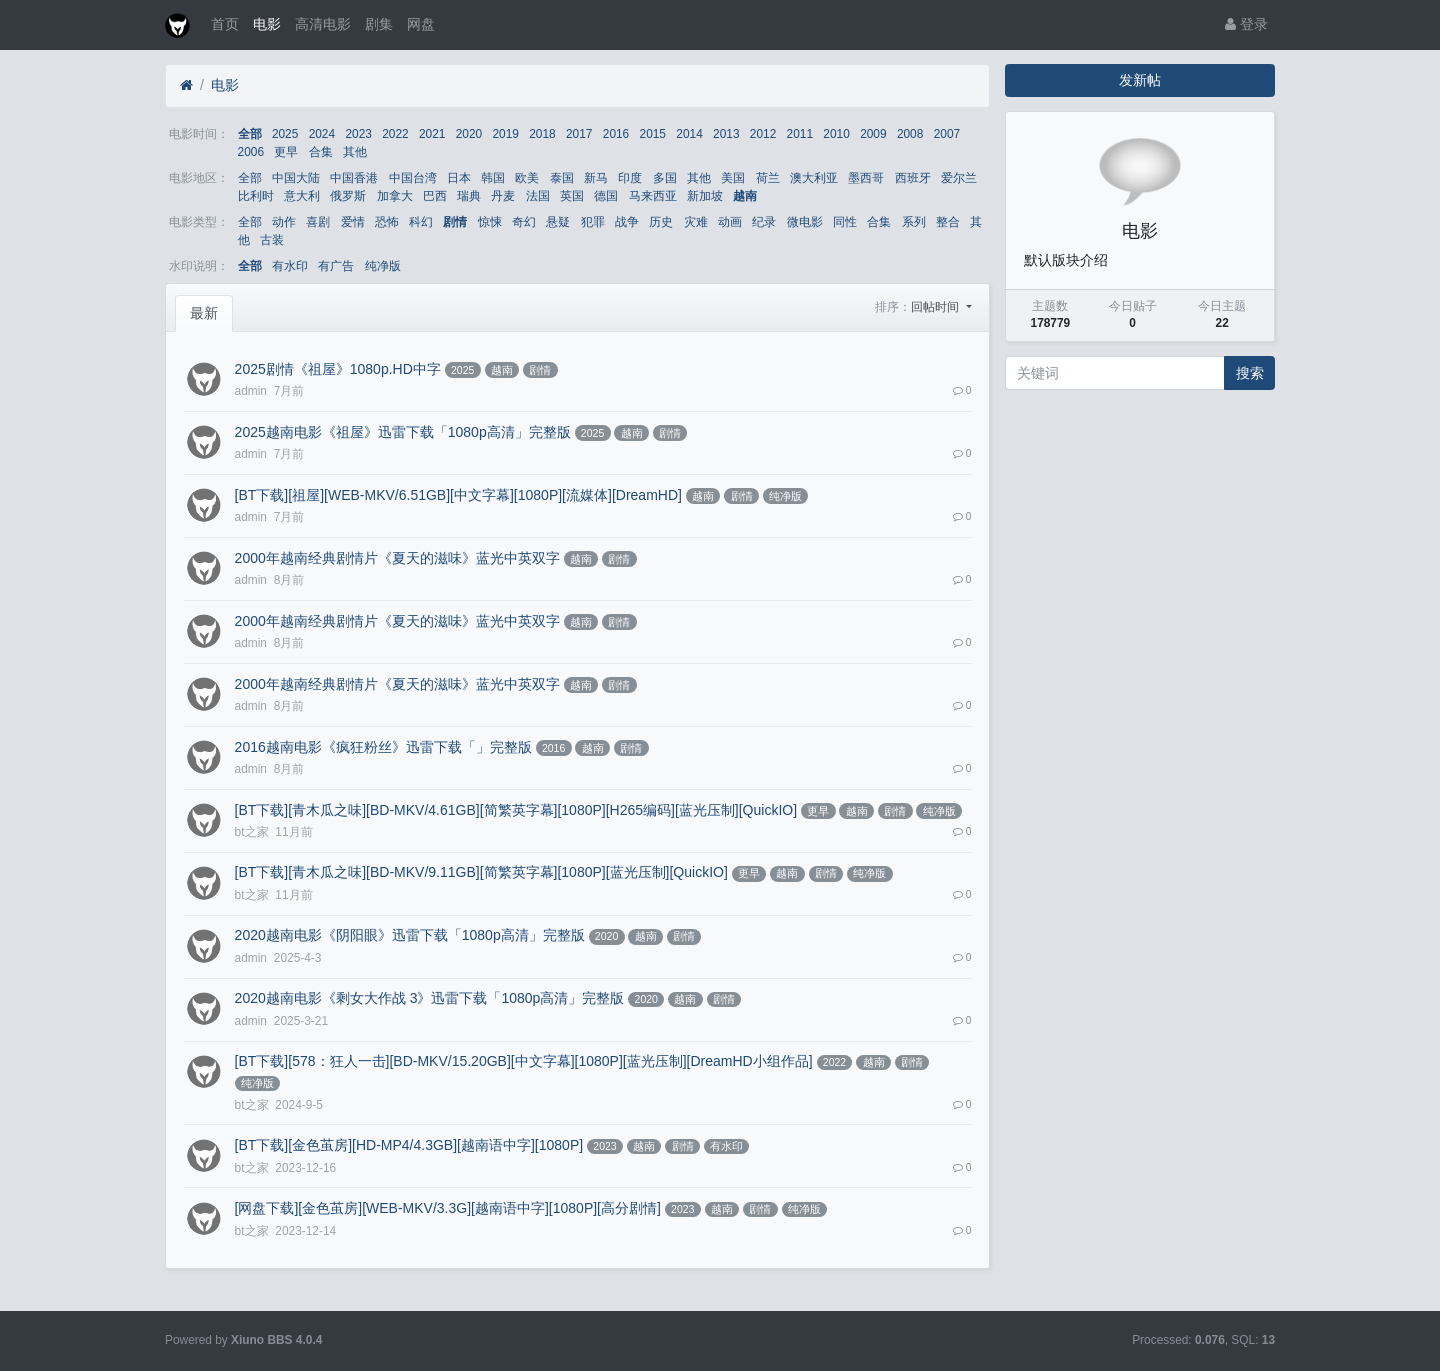 The image size is (1440, 1371). I want to click on 西班牙, so click(913, 178).